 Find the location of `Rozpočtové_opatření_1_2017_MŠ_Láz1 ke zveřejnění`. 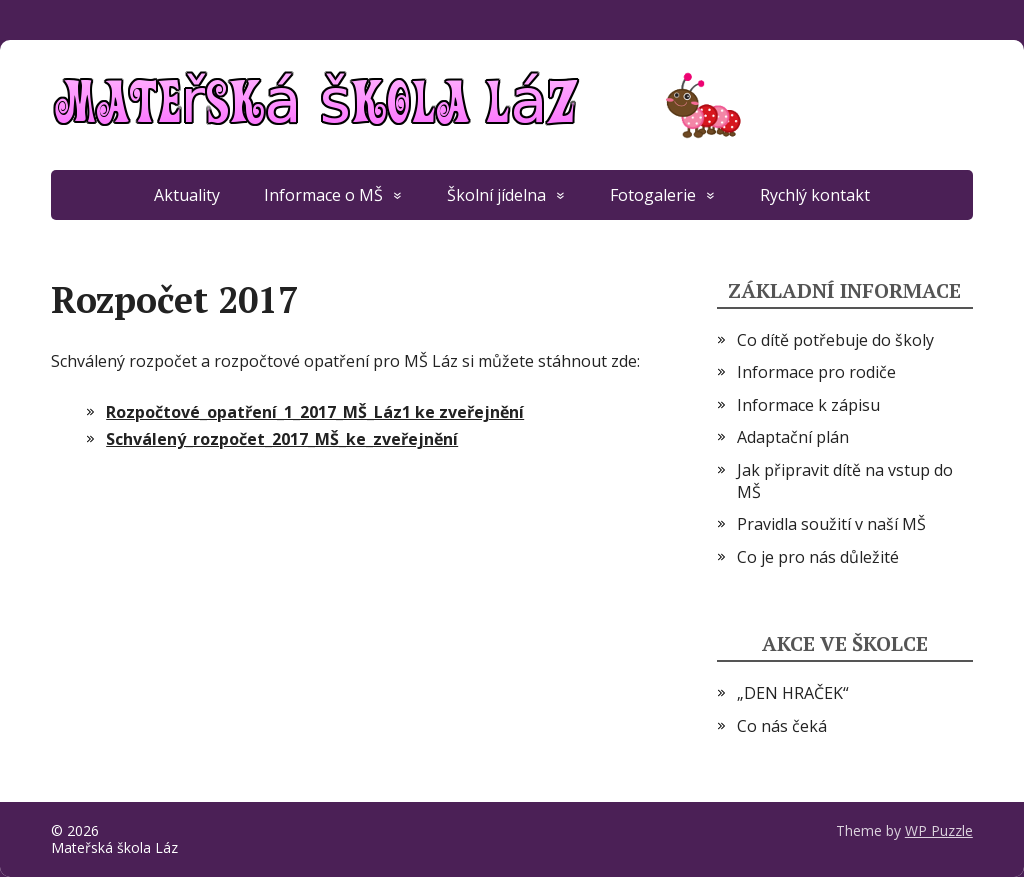

Rozpočtové_opatření_1_2017_MŠ_Láz1 ke zveřejnění is located at coordinates (315, 412).